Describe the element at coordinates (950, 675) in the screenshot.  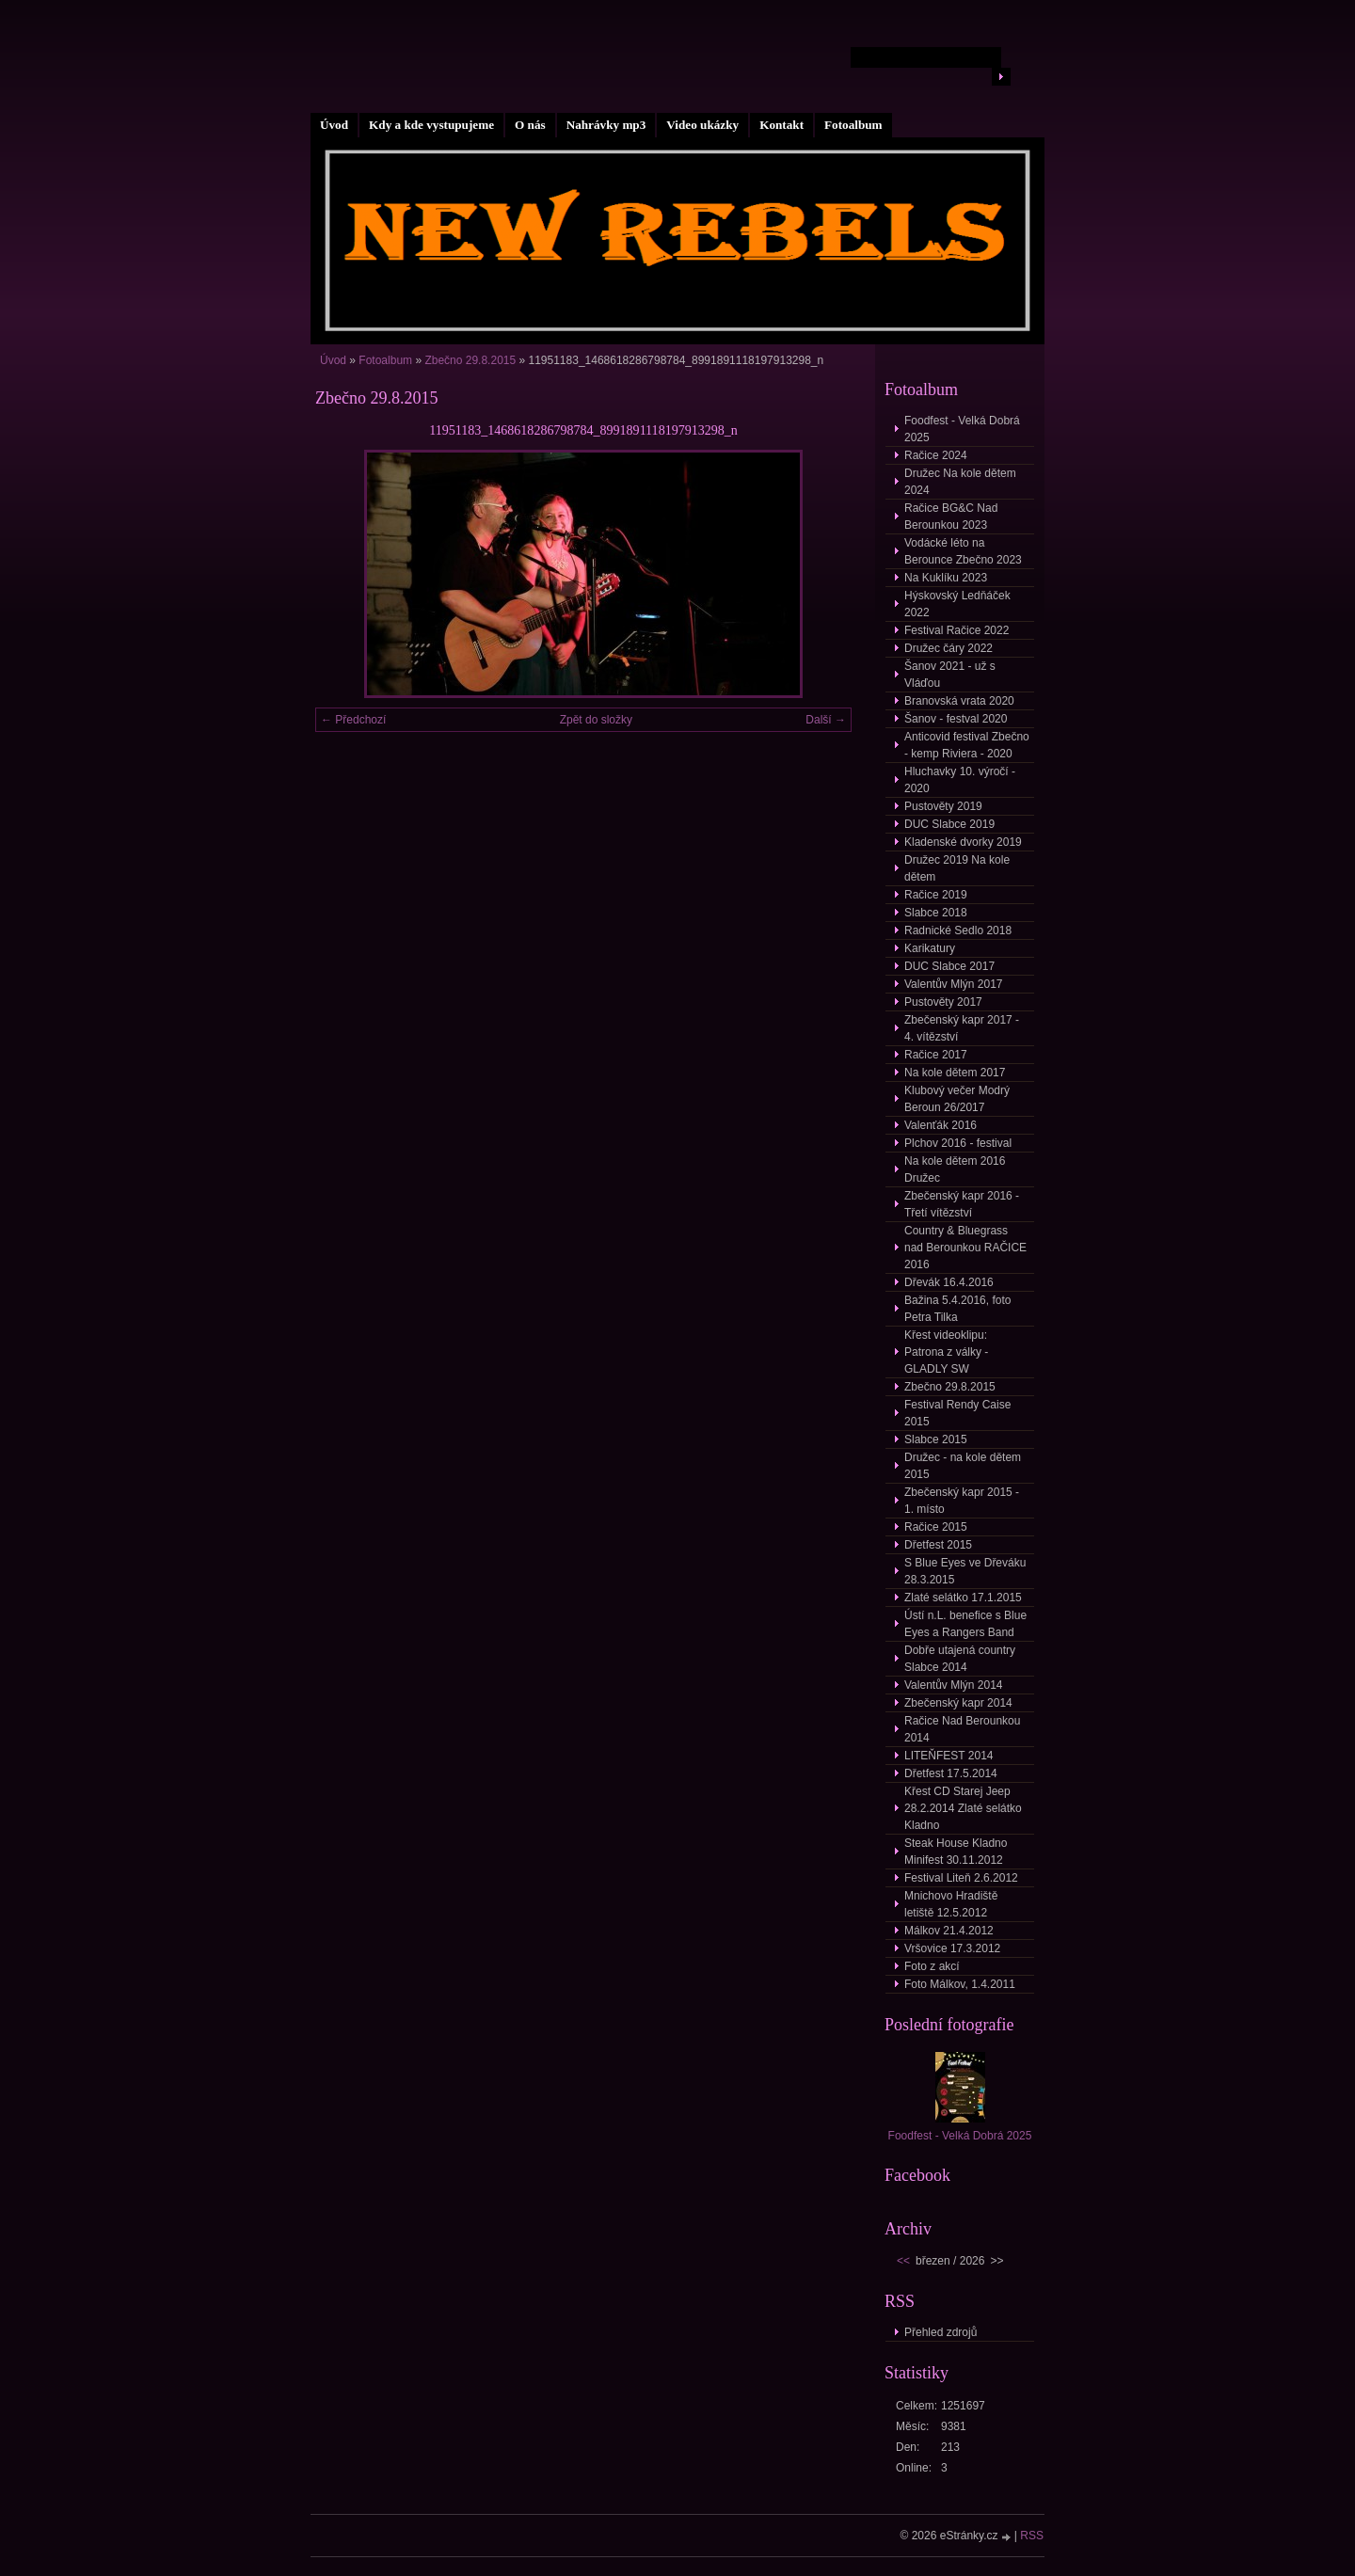
I see `Šanov 2021 - už s Vláďou` at that location.